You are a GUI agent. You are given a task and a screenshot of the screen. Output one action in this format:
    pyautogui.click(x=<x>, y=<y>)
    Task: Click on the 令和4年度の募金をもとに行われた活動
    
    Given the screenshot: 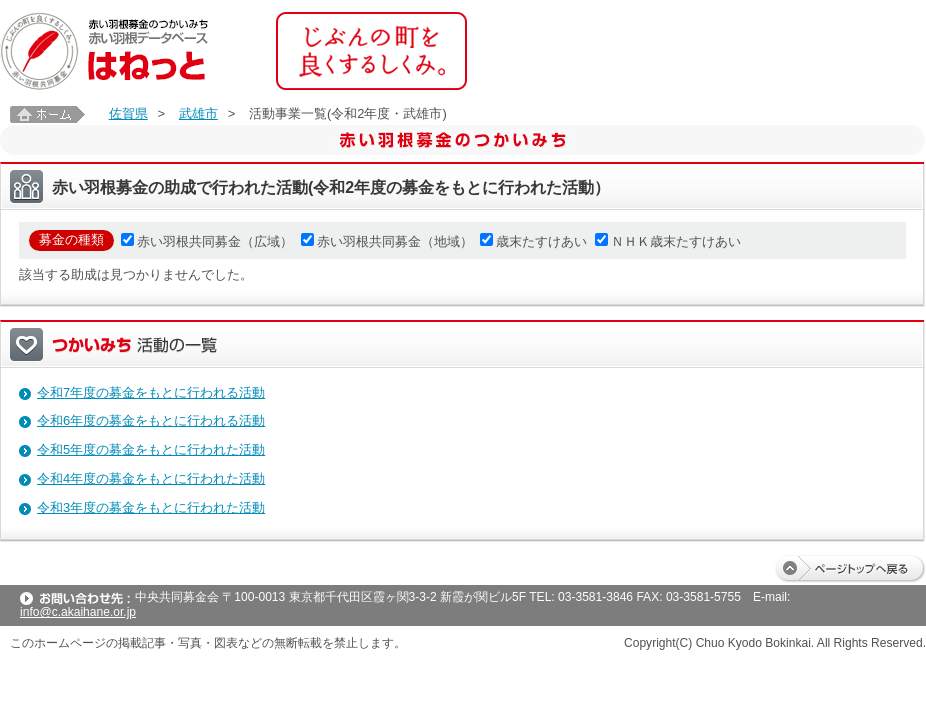 What is the action you would take?
    pyautogui.click(x=151, y=478)
    